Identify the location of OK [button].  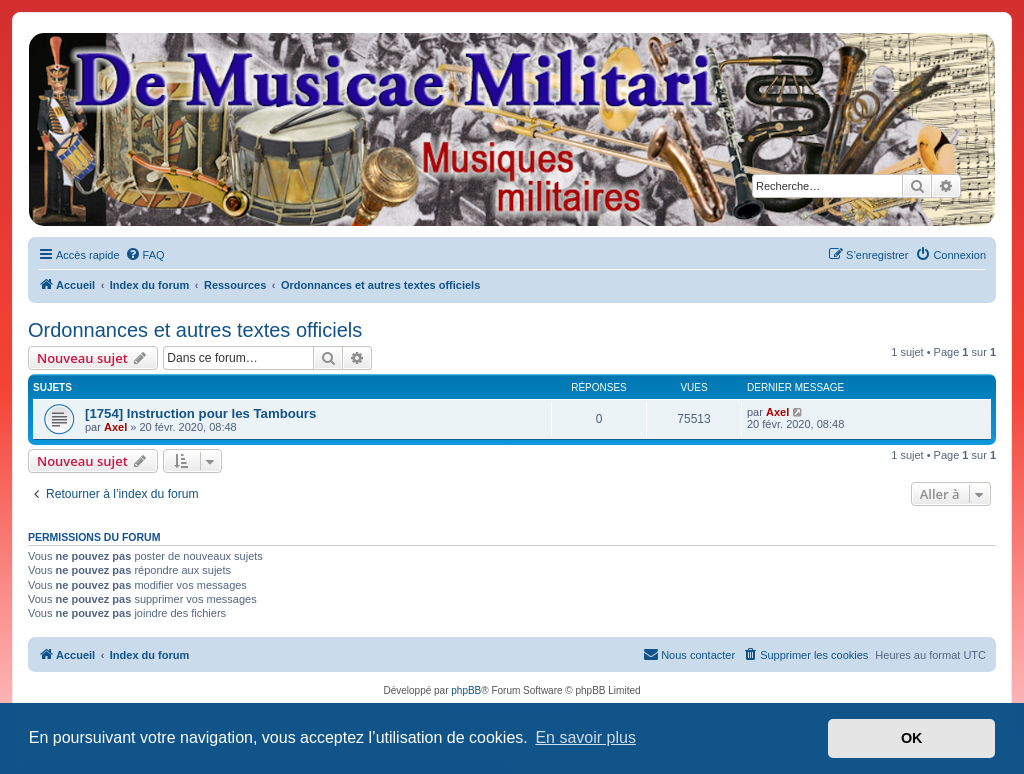
(912, 738).